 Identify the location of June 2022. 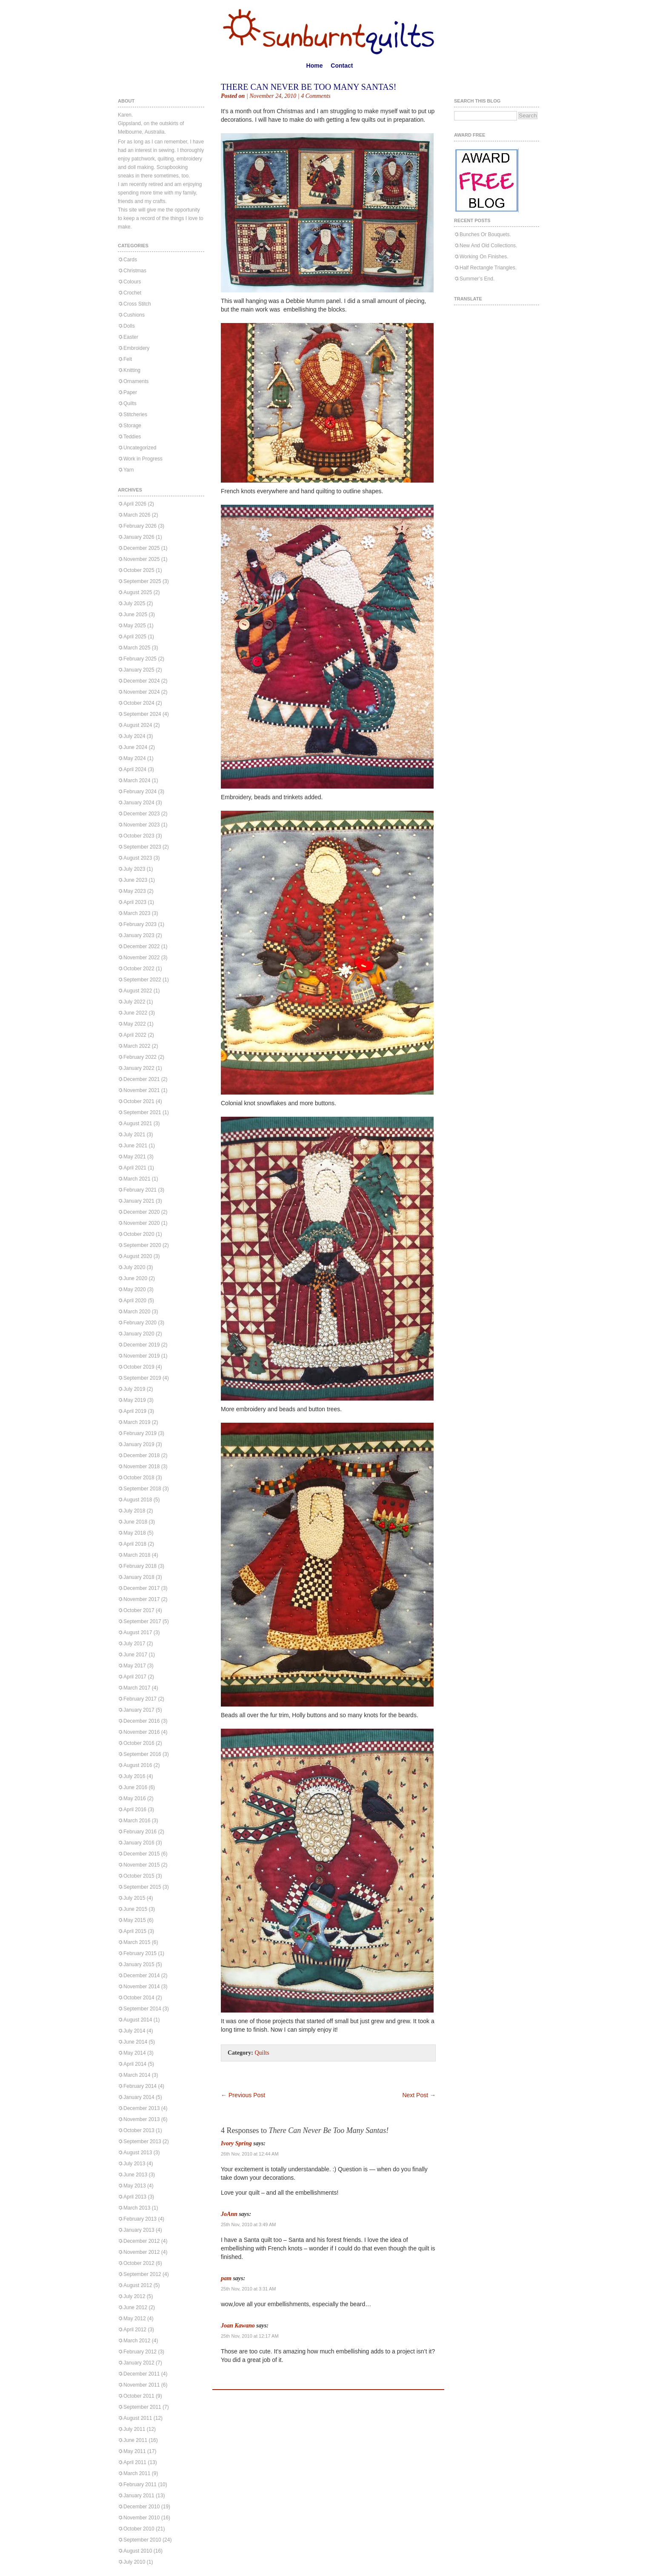
(135, 1013).